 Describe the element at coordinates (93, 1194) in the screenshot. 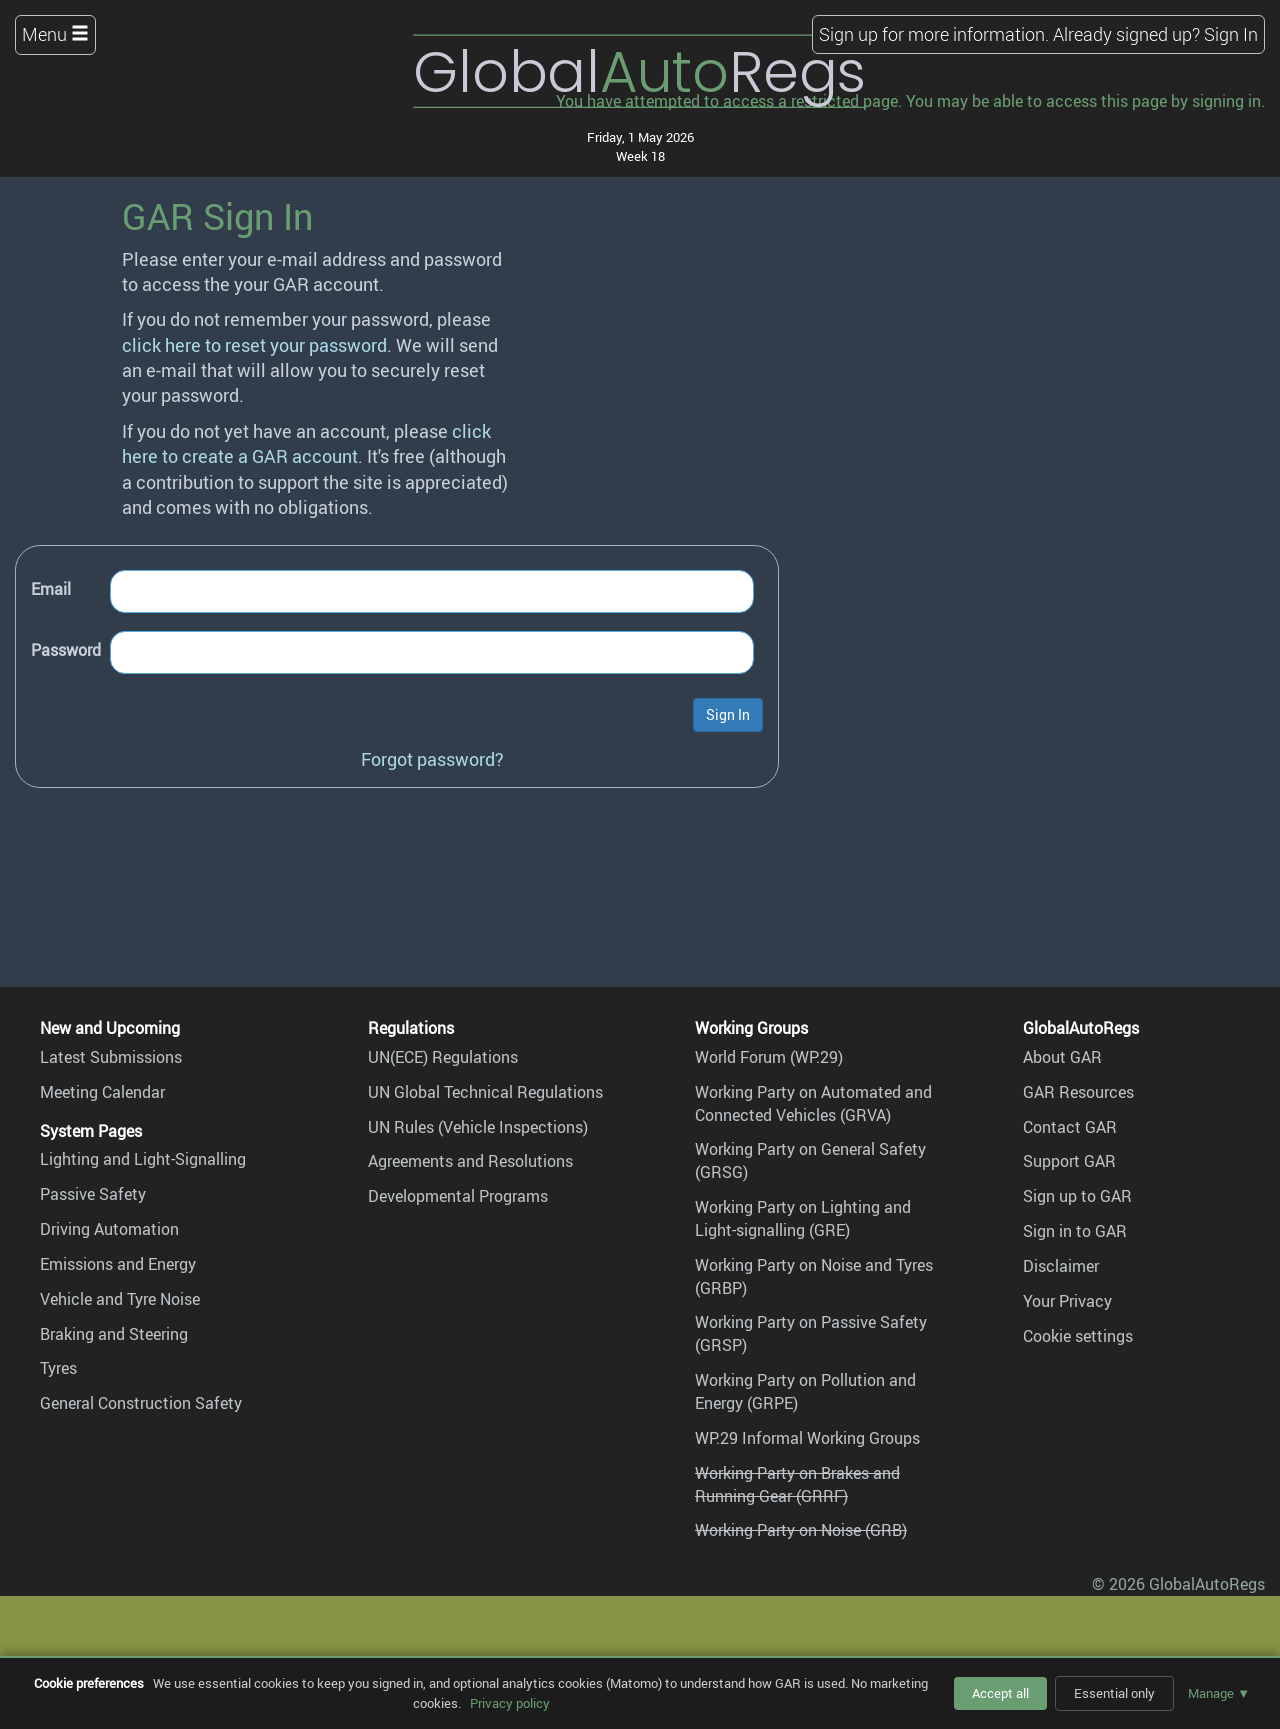

I see `Passive Safety` at that location.